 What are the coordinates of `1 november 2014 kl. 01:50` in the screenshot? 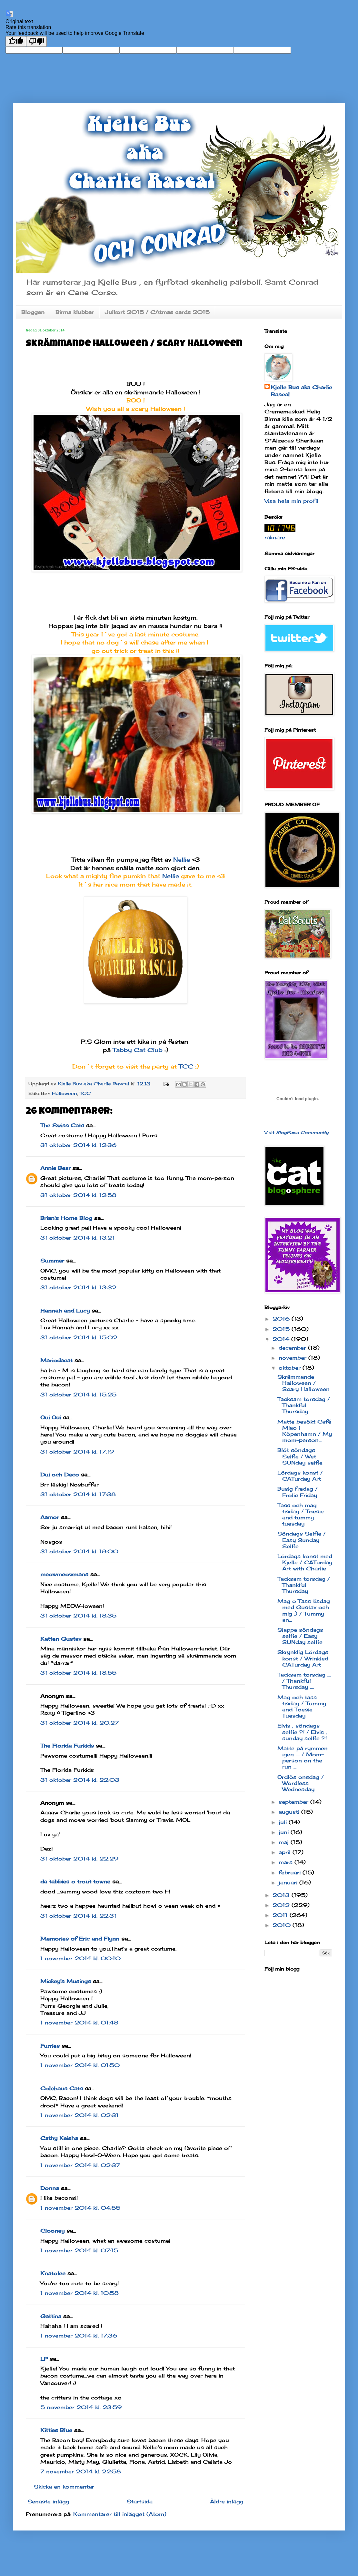 It's located at (80, 2065).